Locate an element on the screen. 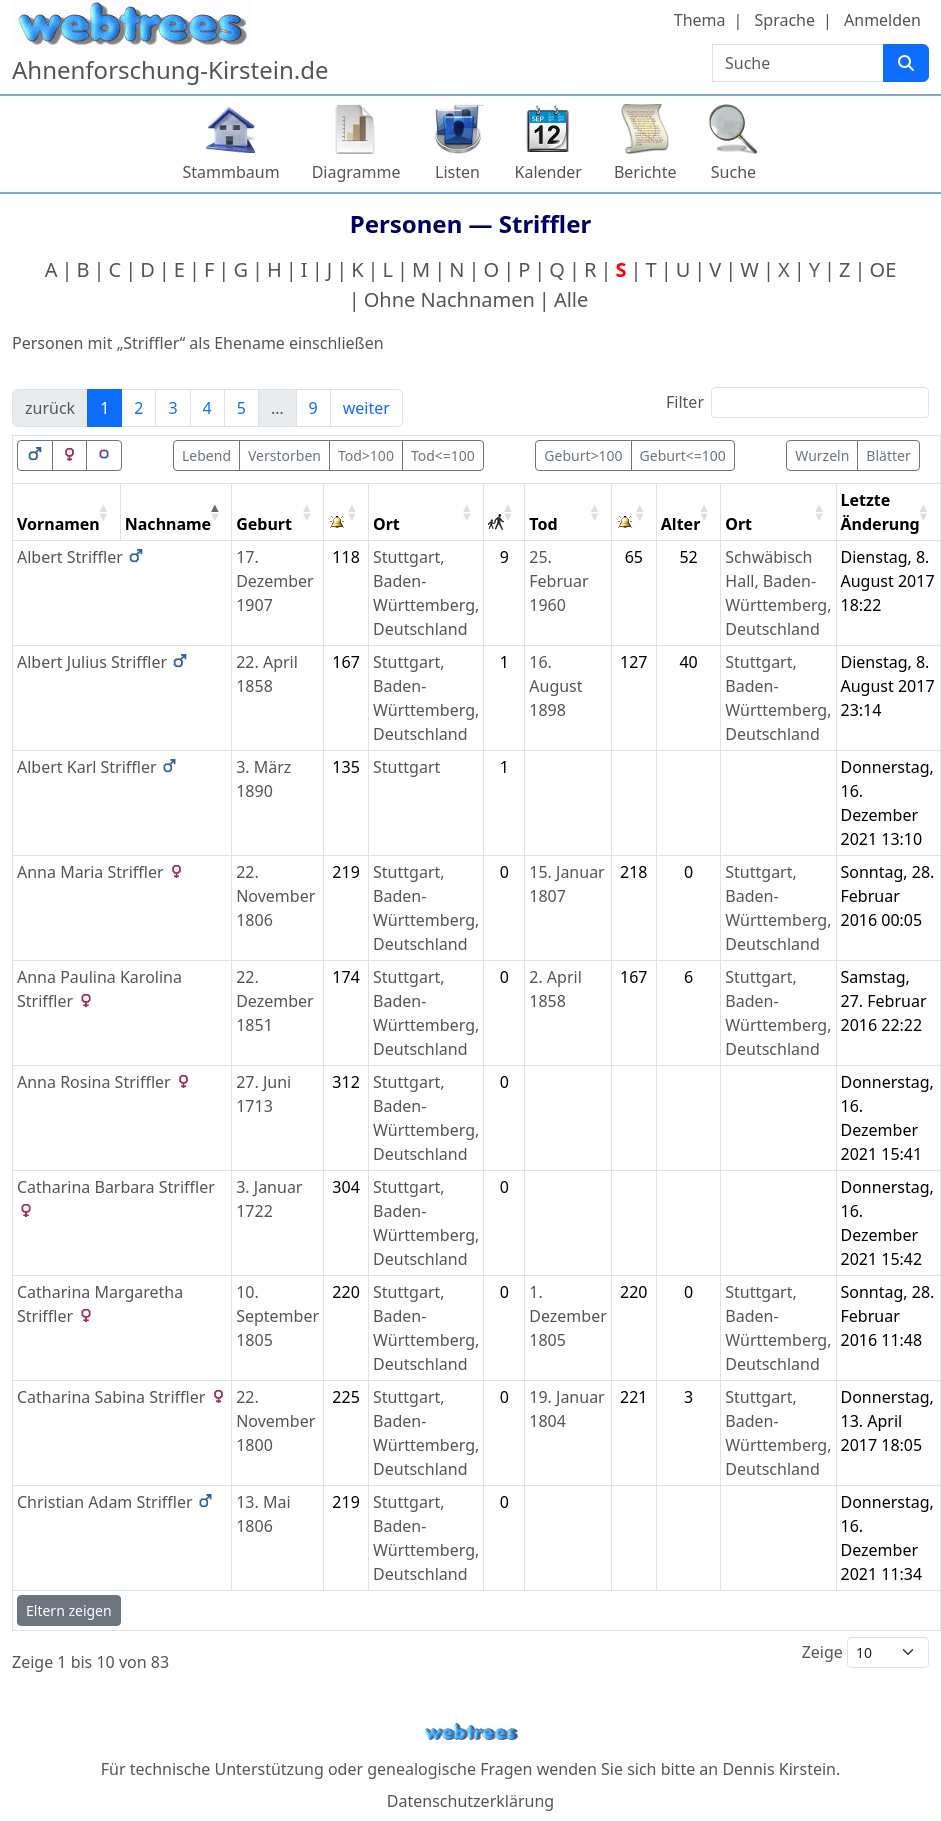 The height and width of the screenshot is (1821, 941). 10. September 1805 is located at coordinates (277, 1316).